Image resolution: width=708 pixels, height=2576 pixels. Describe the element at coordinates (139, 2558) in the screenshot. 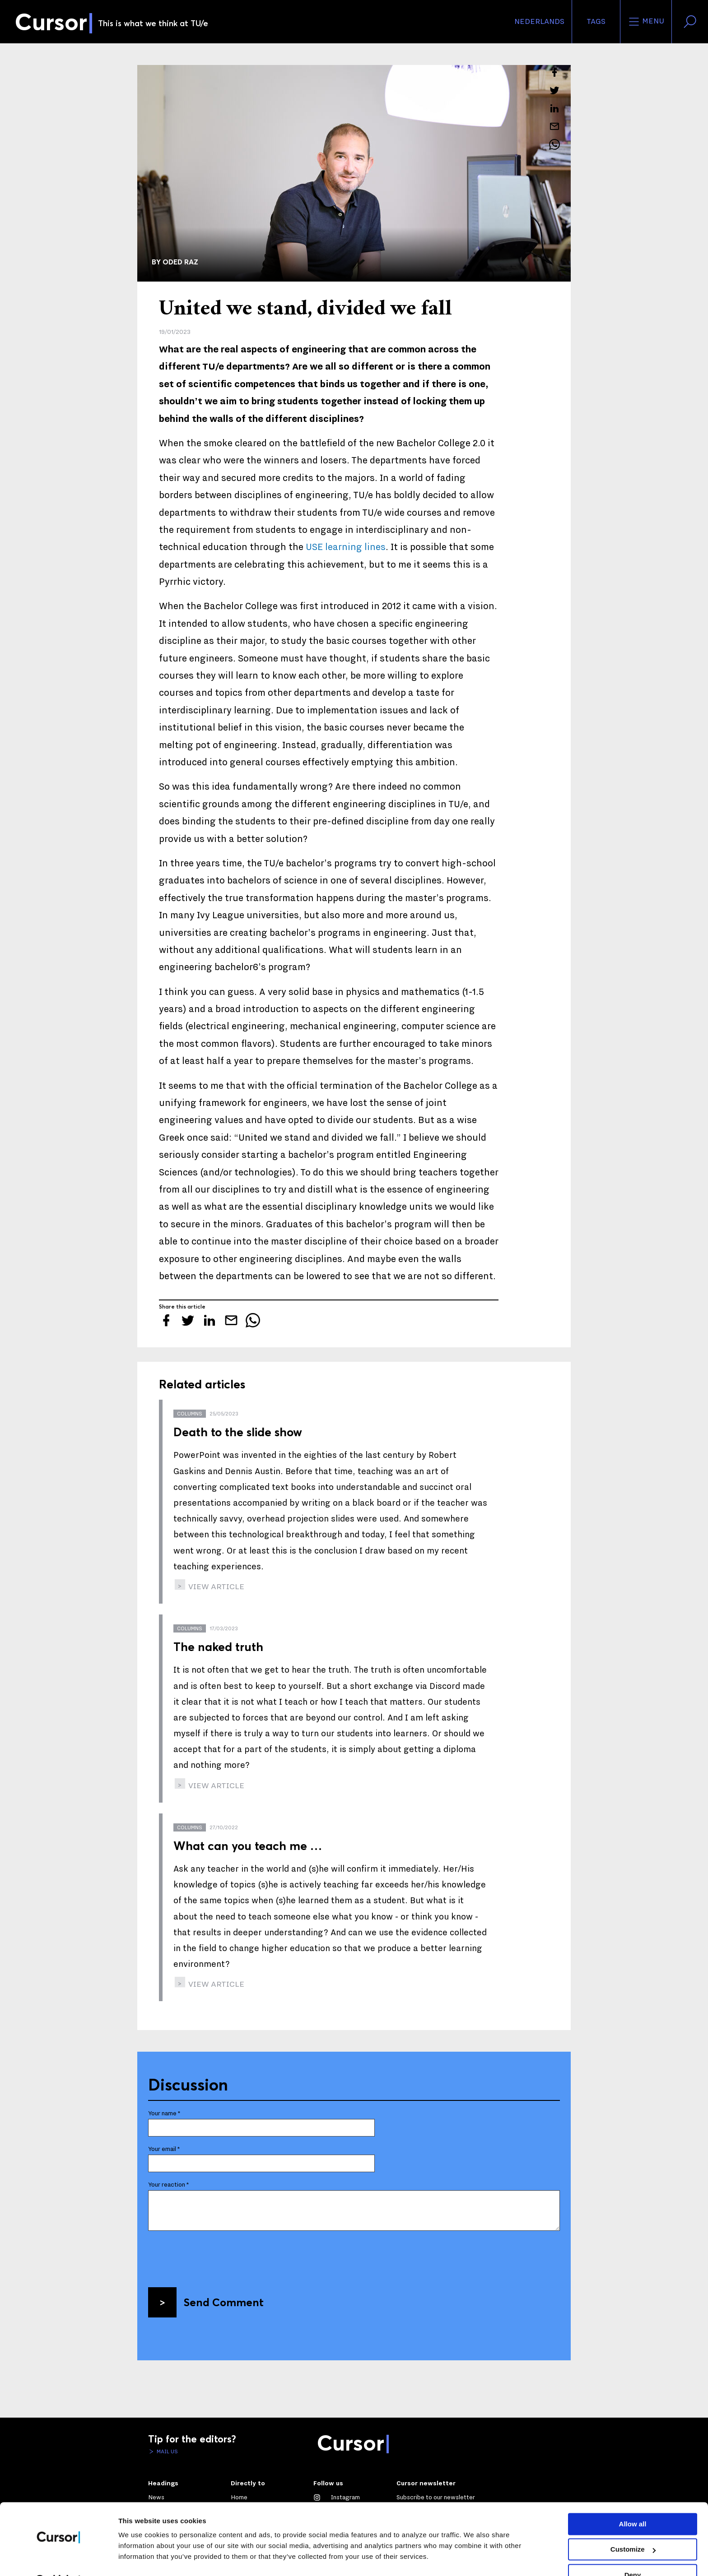

I see `Show details` at that location.